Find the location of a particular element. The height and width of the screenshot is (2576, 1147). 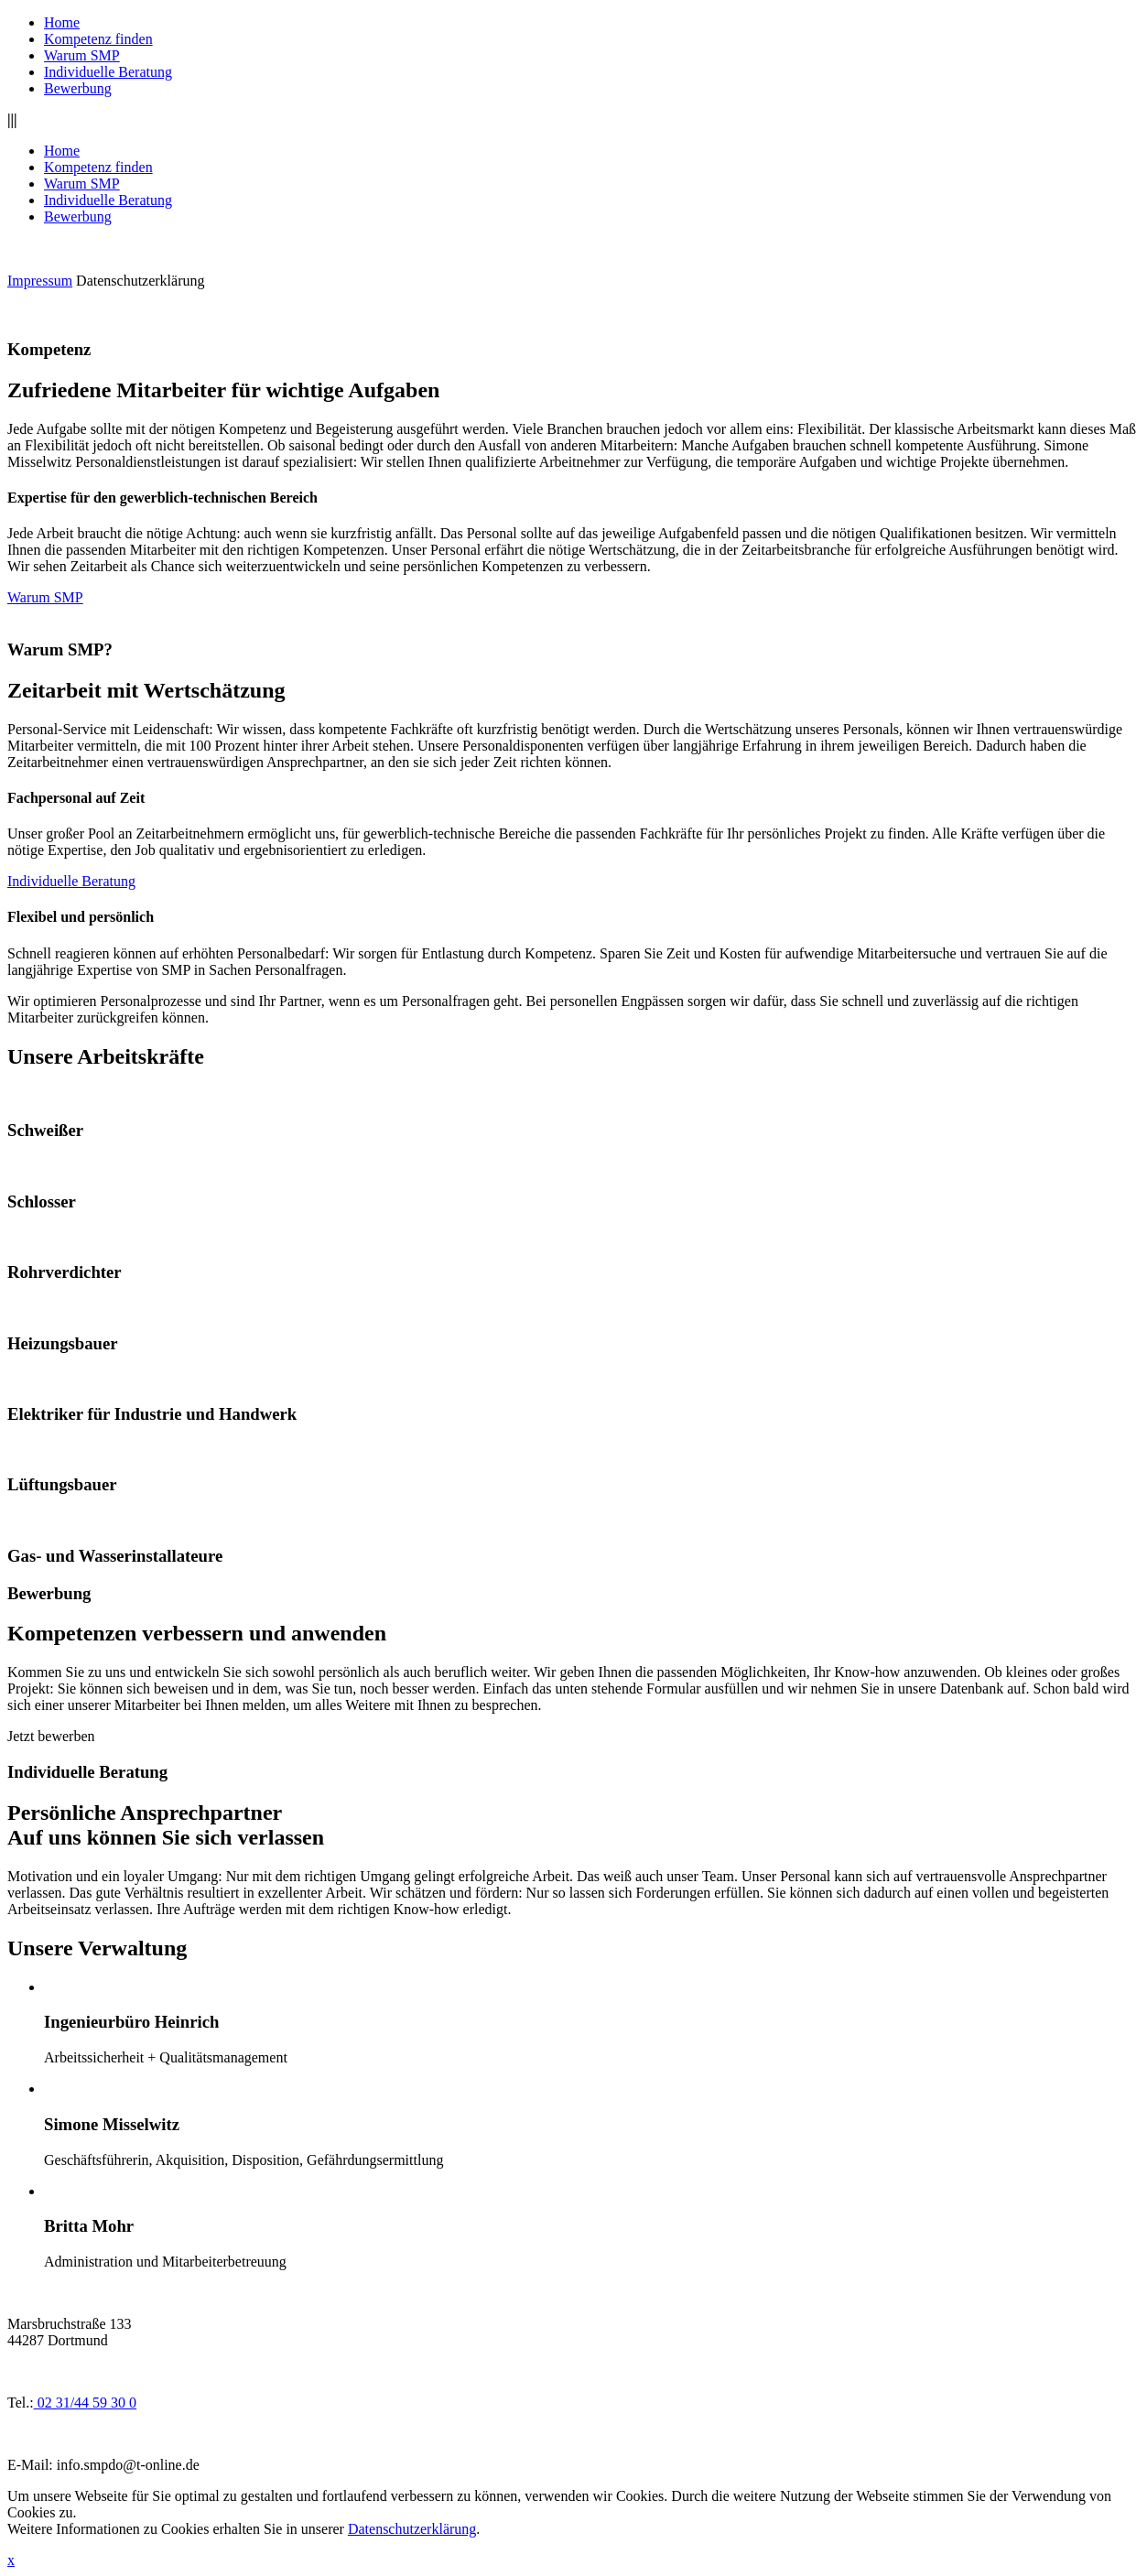

info.smpdo@t-online.de is located at coordinates (128, 2465).